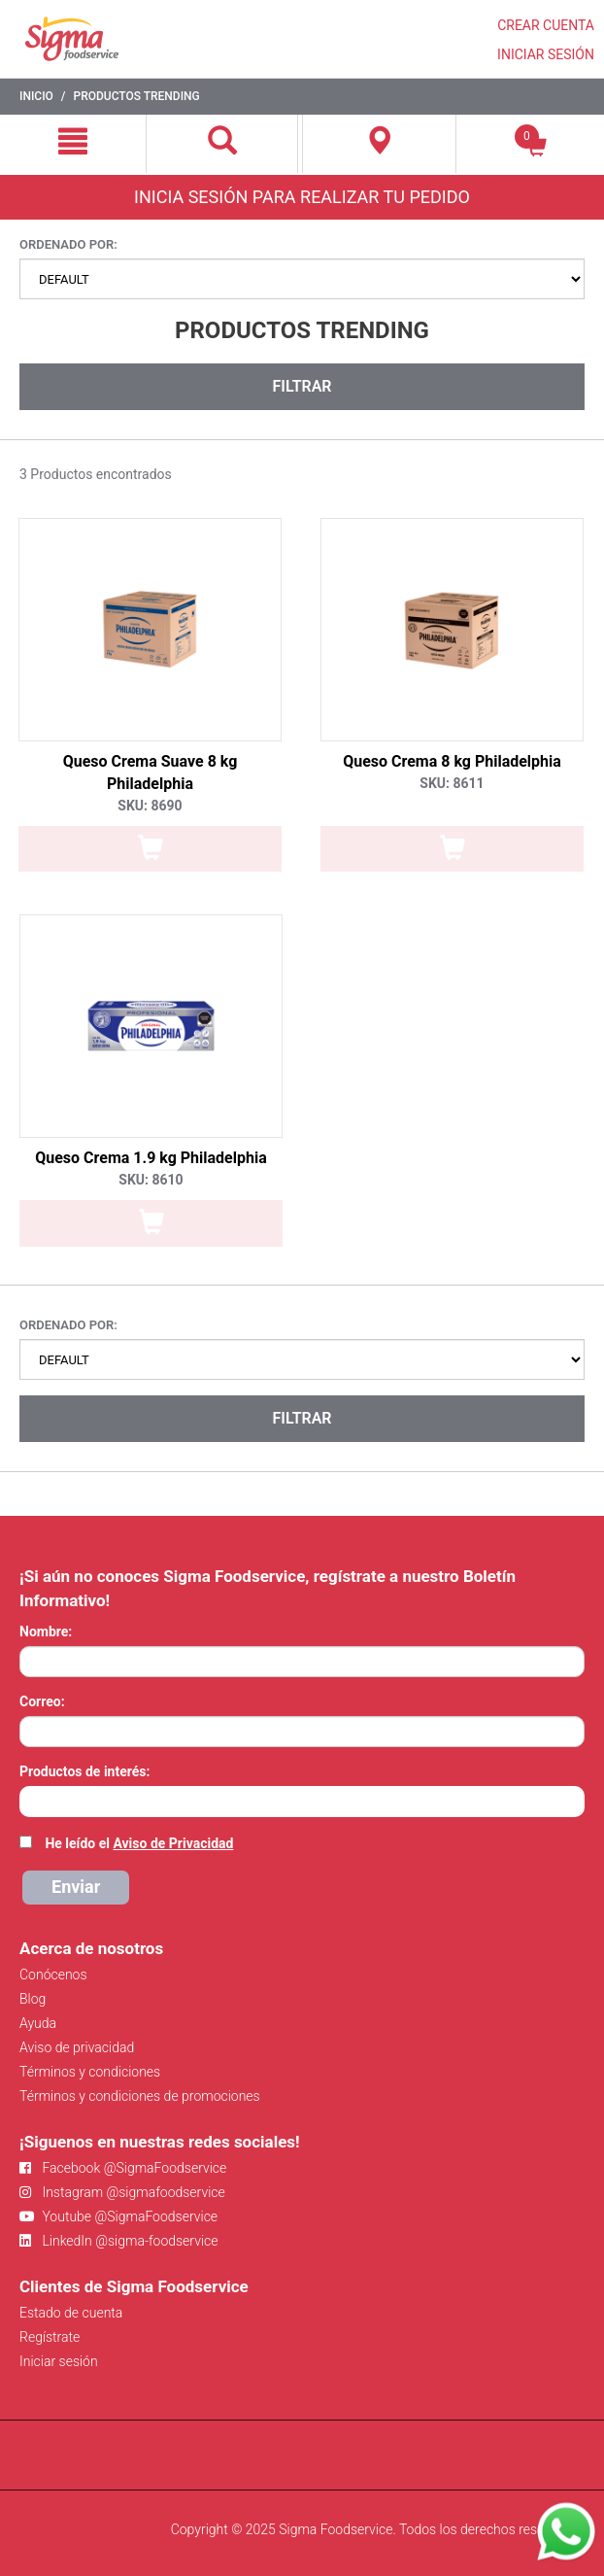 This screenshot has width=604, height=2576. I want to click on Términos y condiciones de promociones, so click(139, 2096).